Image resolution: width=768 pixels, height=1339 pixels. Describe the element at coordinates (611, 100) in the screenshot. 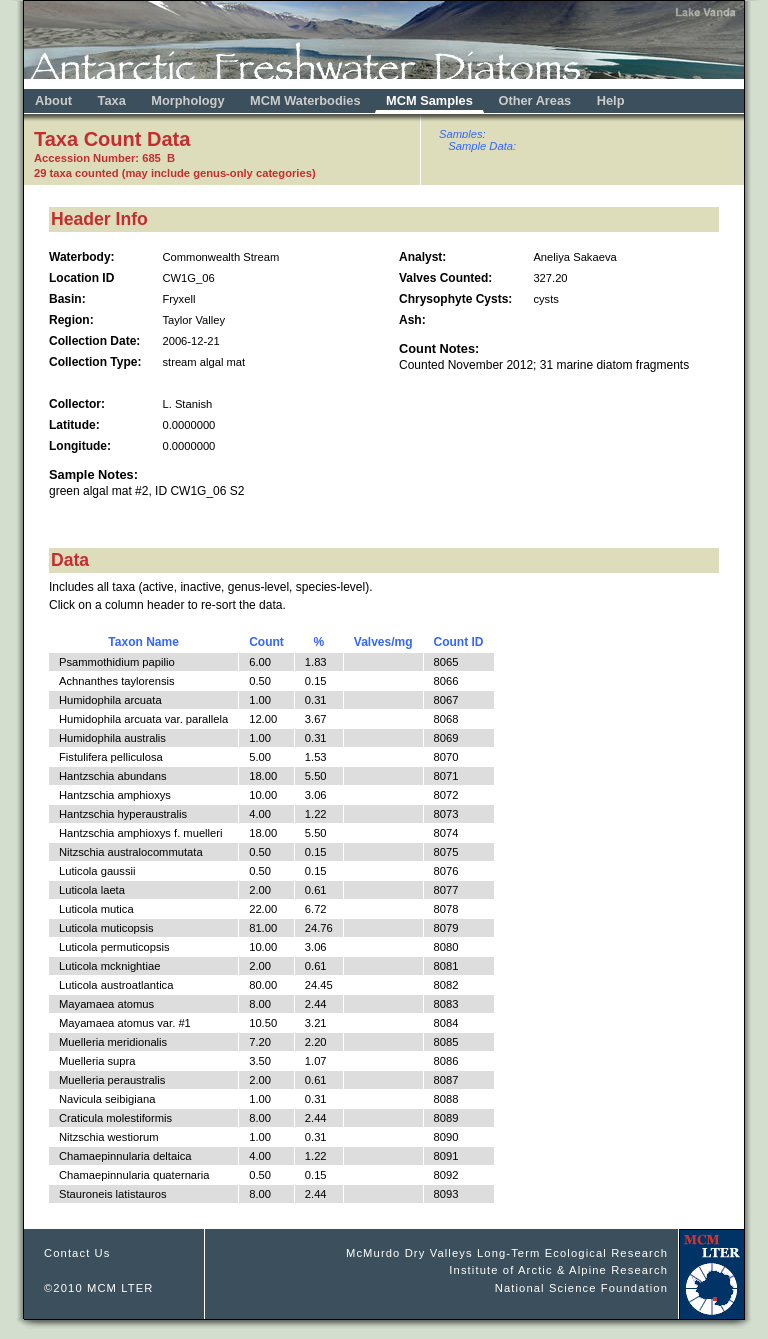

I see `Help` at that location.